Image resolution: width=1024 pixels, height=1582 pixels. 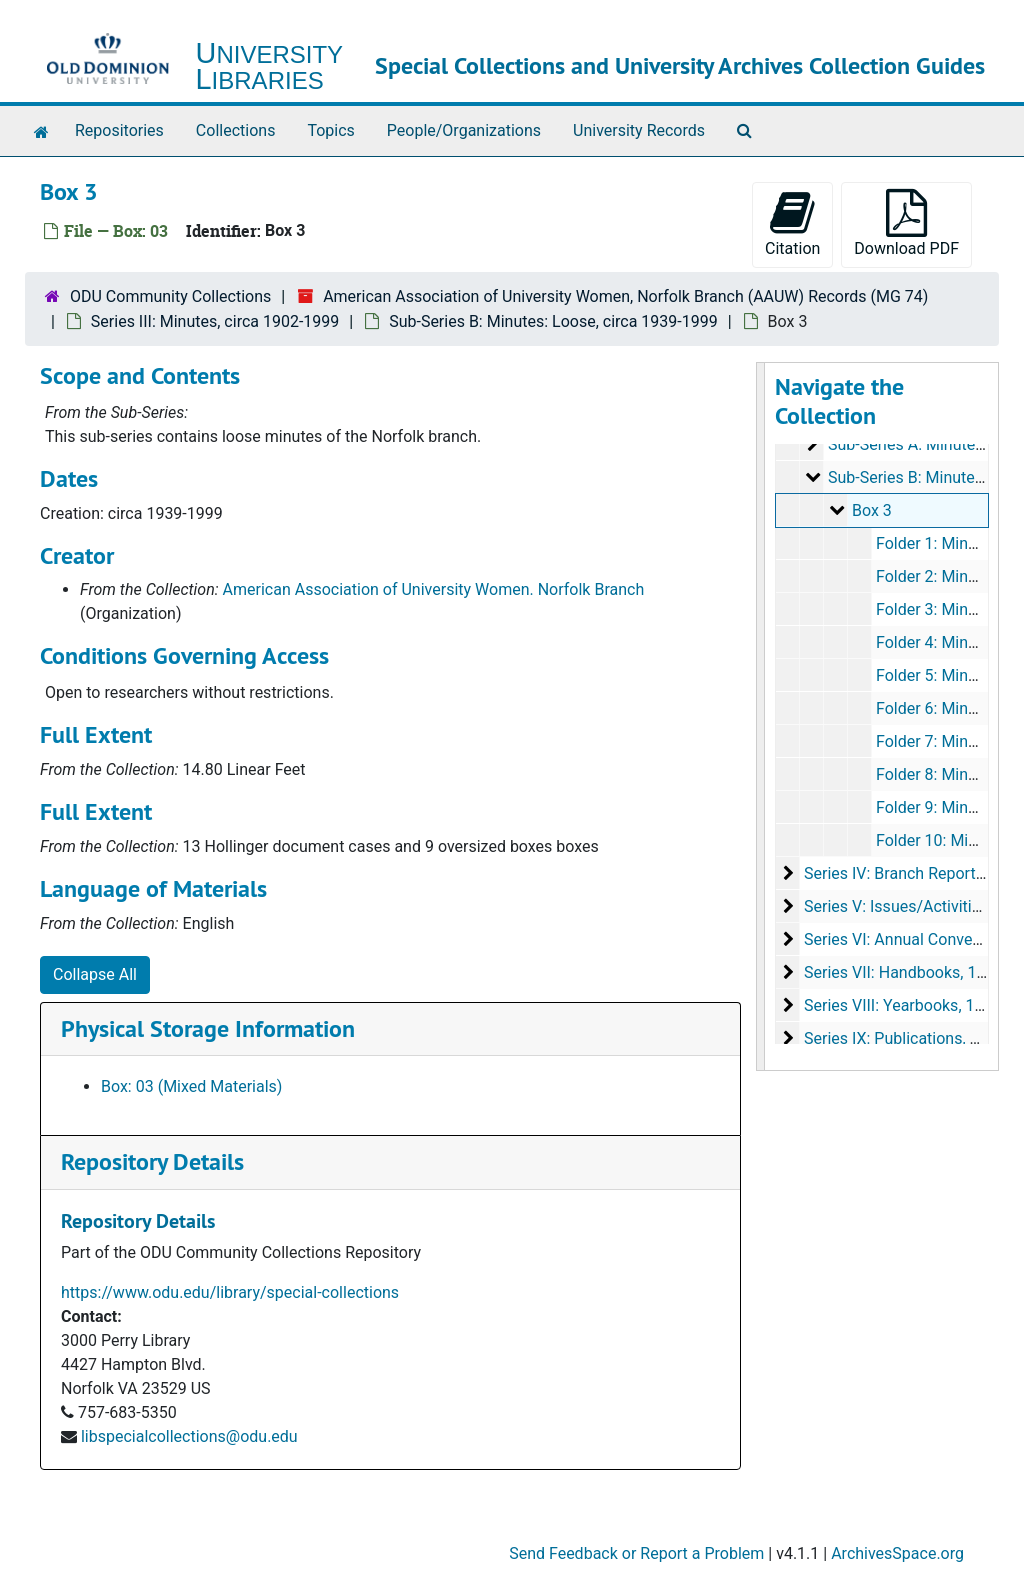 What do you see at coordinates (189, 1436) in the screenshot?
I see `libspecialcollections@odu.edu` at bounding box center [189, 1436].